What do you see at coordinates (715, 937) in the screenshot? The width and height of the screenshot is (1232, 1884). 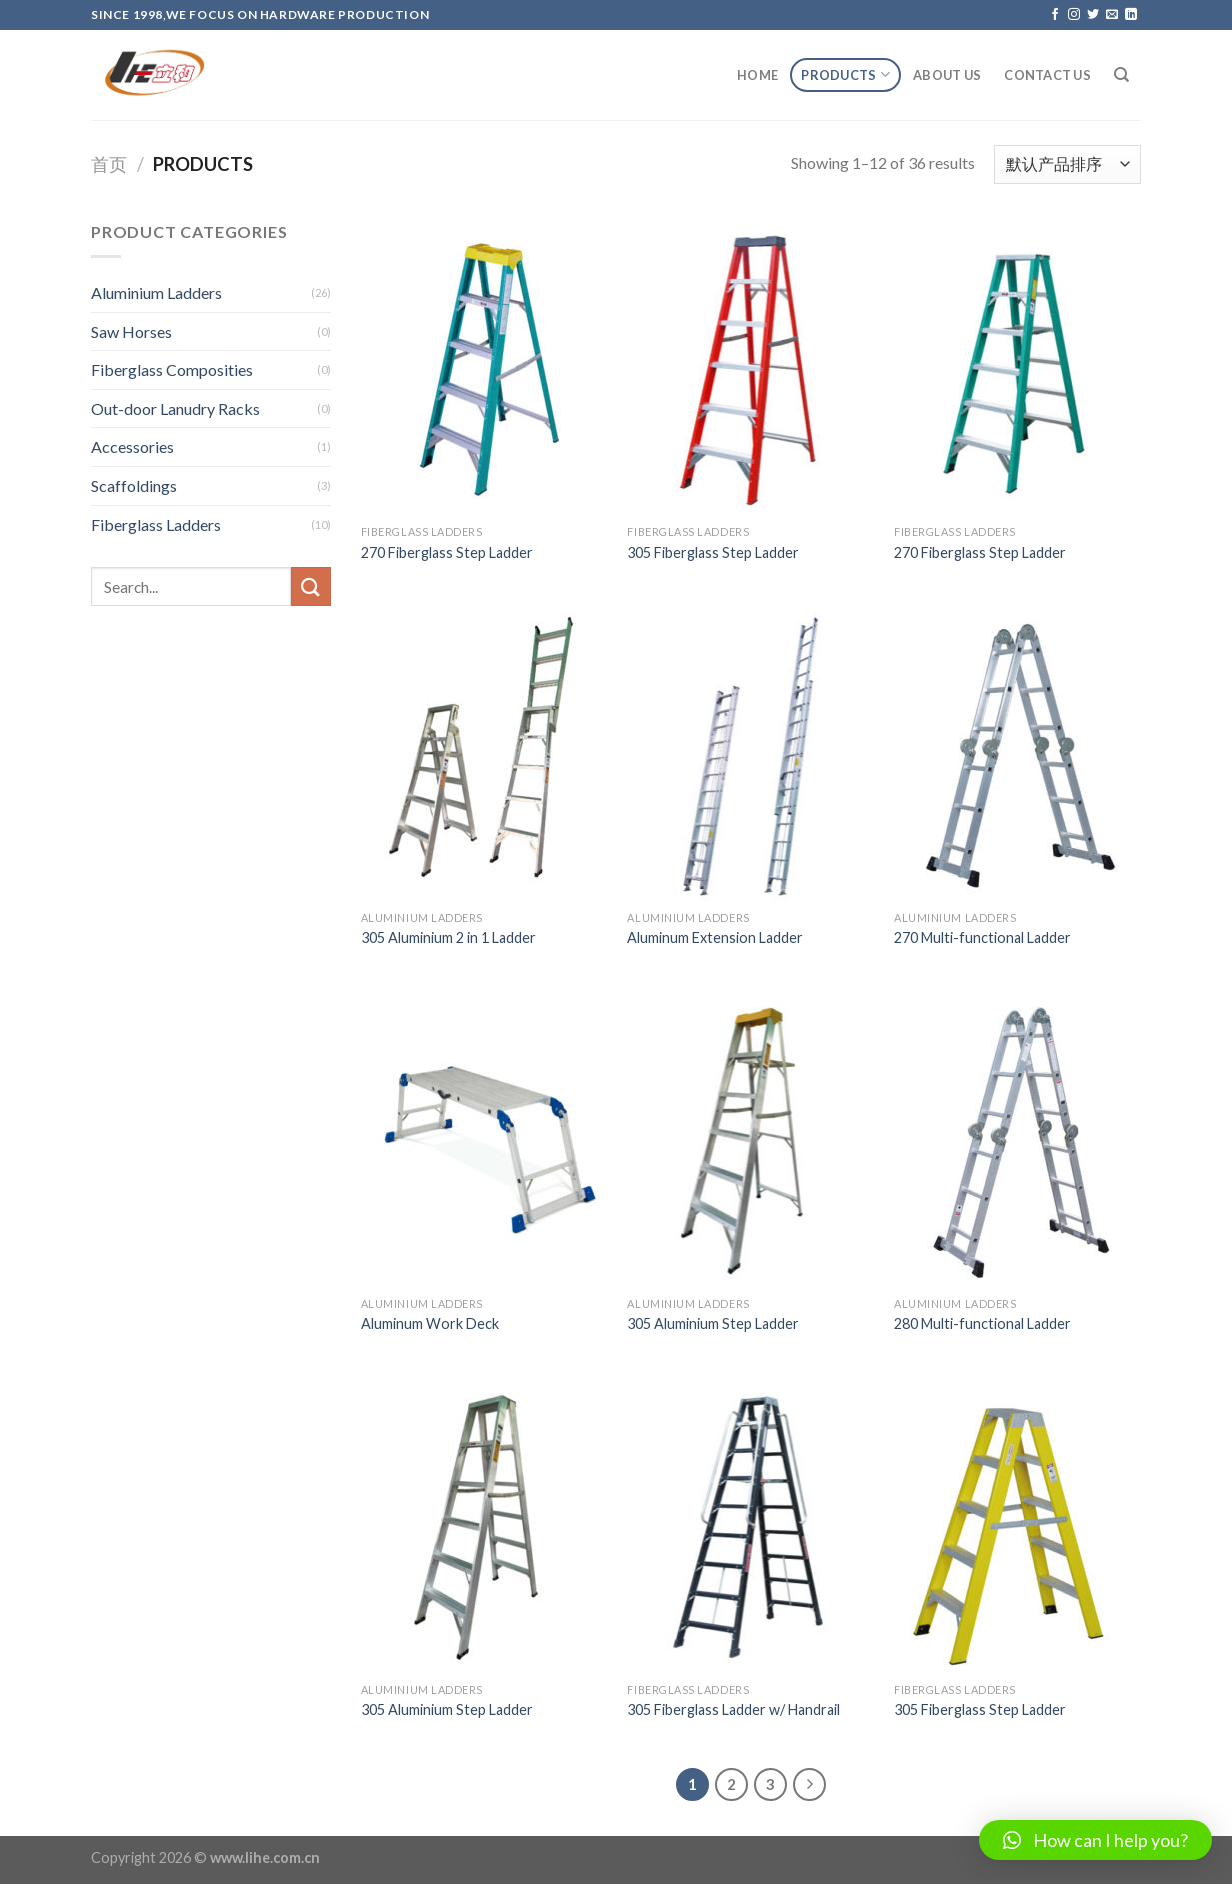 I see `Aluminum Extension Ladder` at bounding box center [715, 937].